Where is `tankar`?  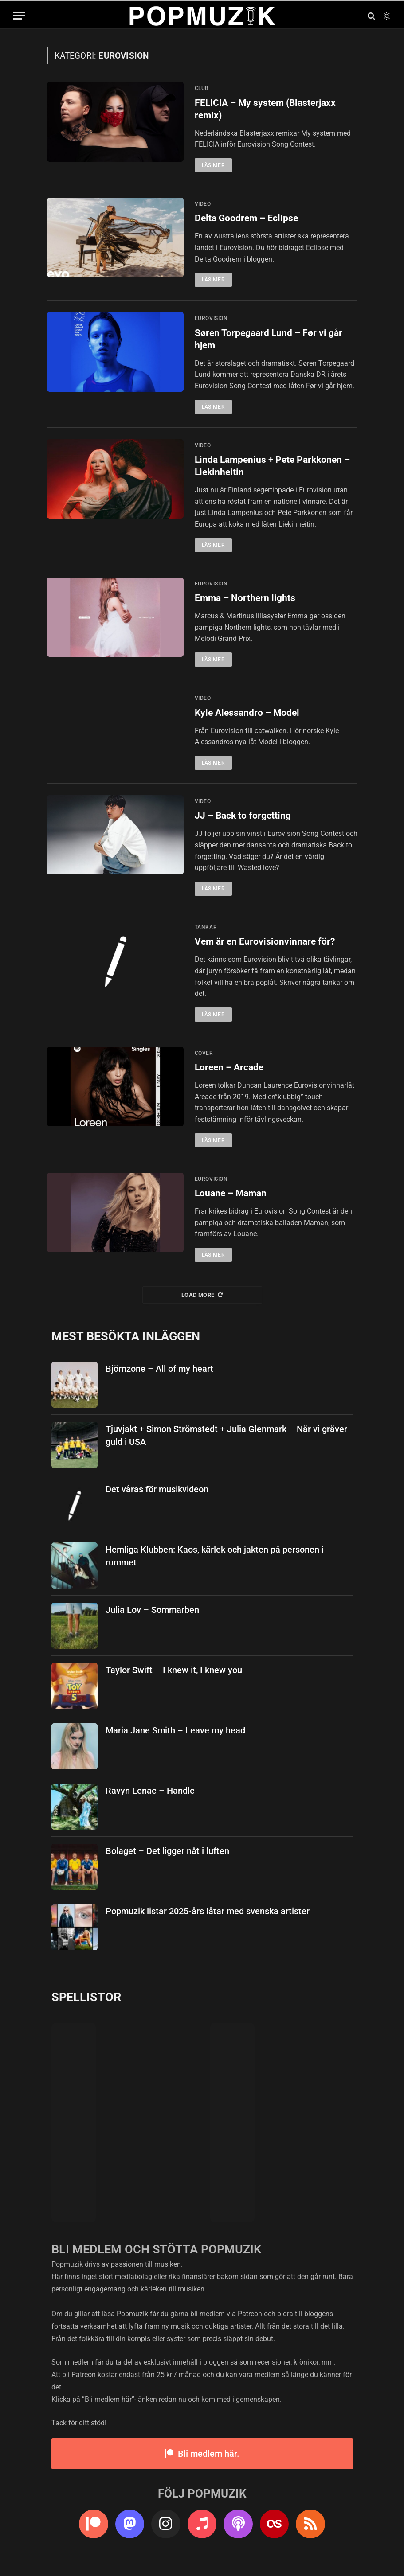 tankar is located at coordinates (206, 936).